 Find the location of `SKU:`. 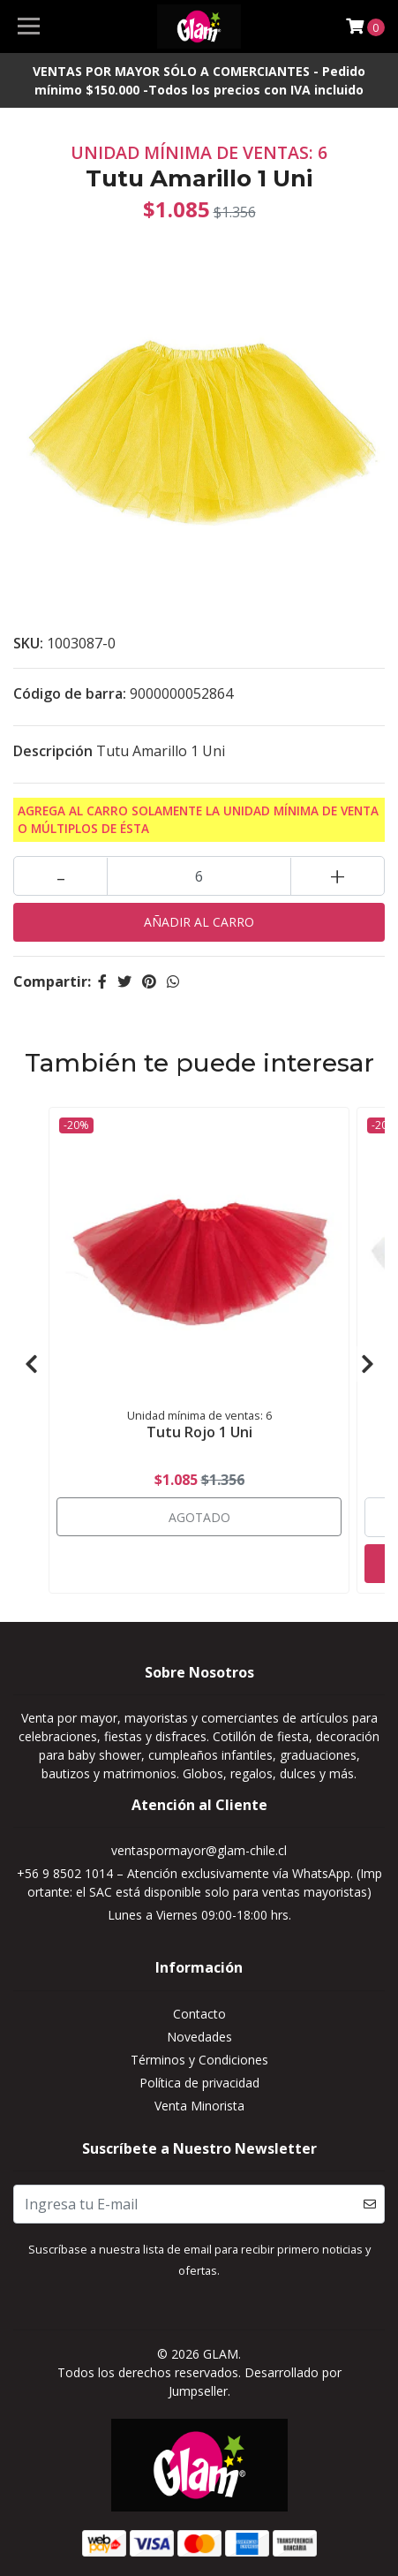

SKU: is located at coordinates (28, 643).